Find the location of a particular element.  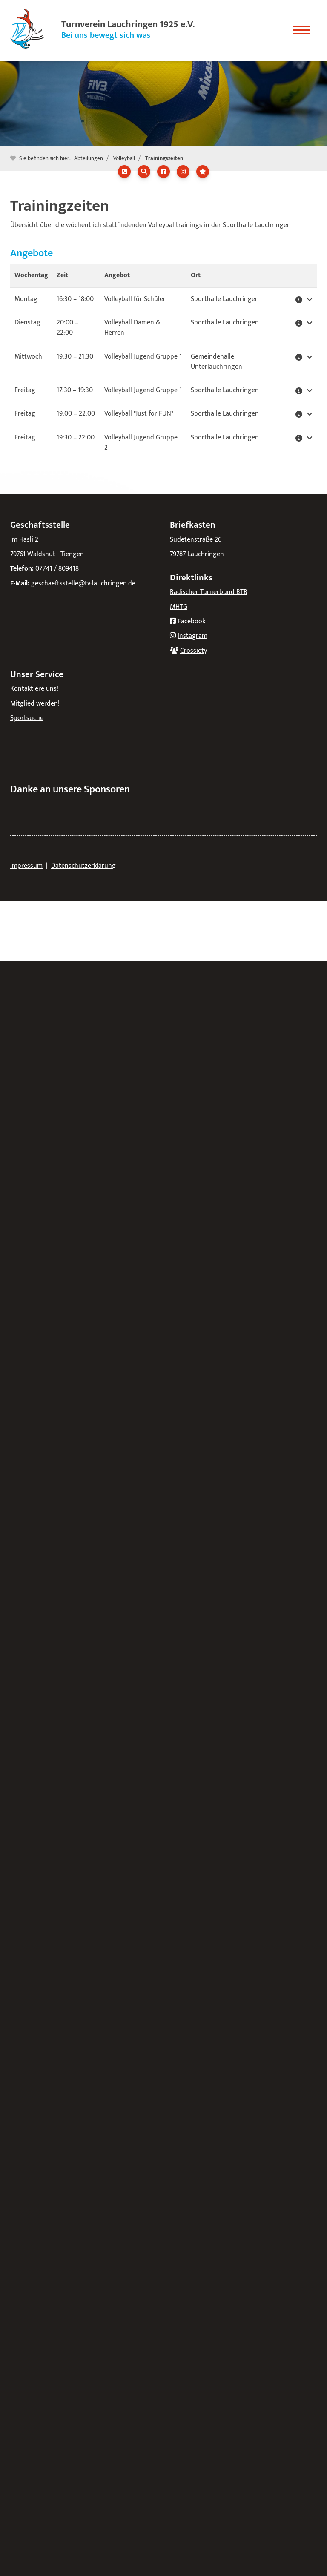

Volleyball Damen & Herren [button] is located at coordinates (132, 327).